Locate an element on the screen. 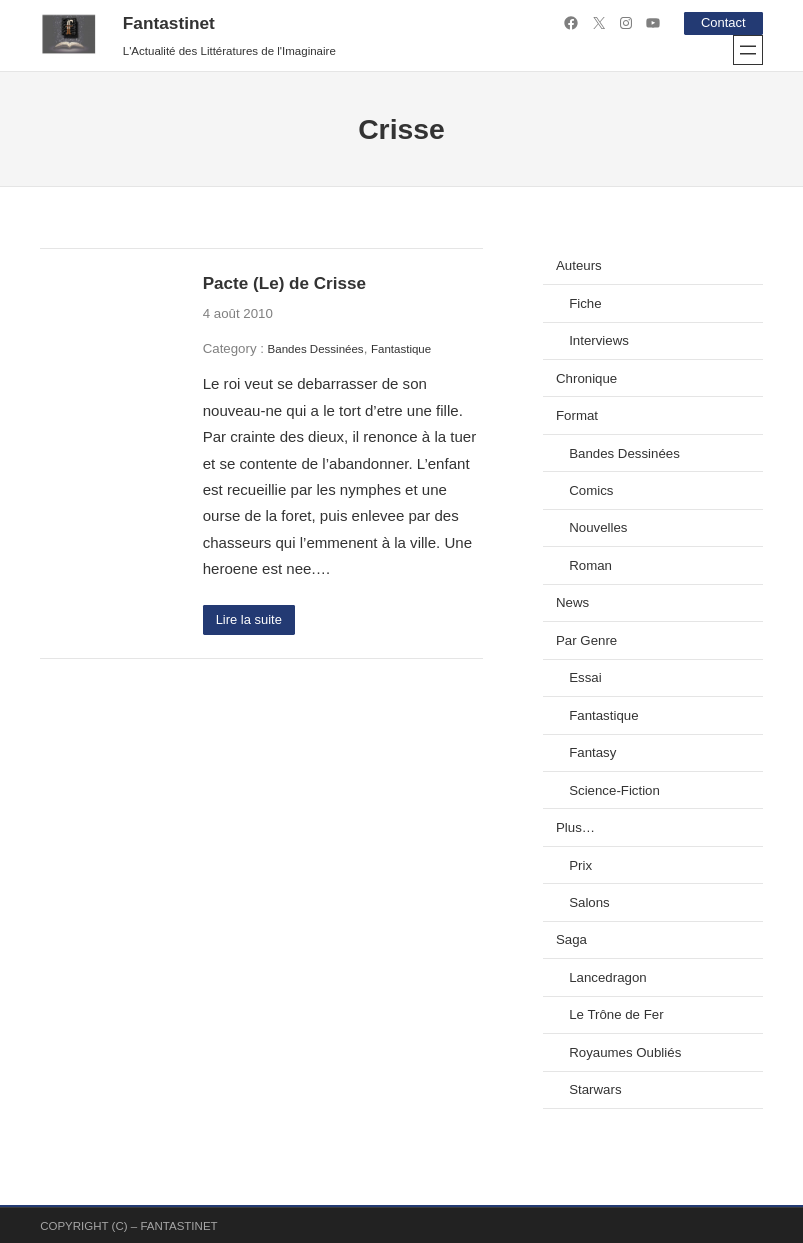 Image resolution: width=803 pixels, height=1243 pixels. Starwars is located at coordinates (595, 1089).